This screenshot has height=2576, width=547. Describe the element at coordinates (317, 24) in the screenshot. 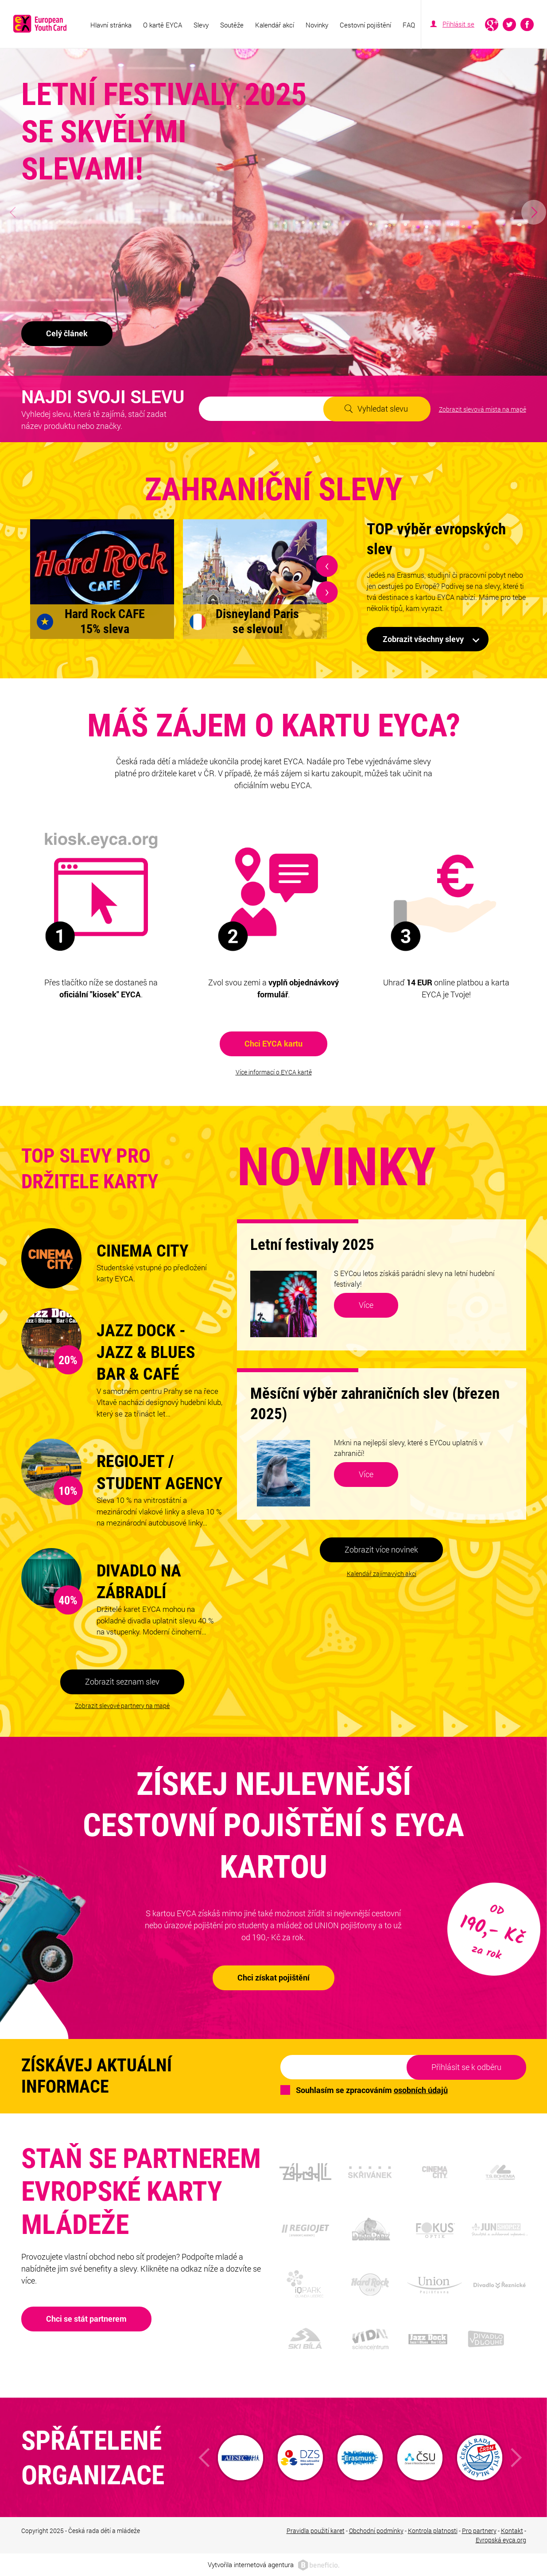

I see `Novinky` at that location.